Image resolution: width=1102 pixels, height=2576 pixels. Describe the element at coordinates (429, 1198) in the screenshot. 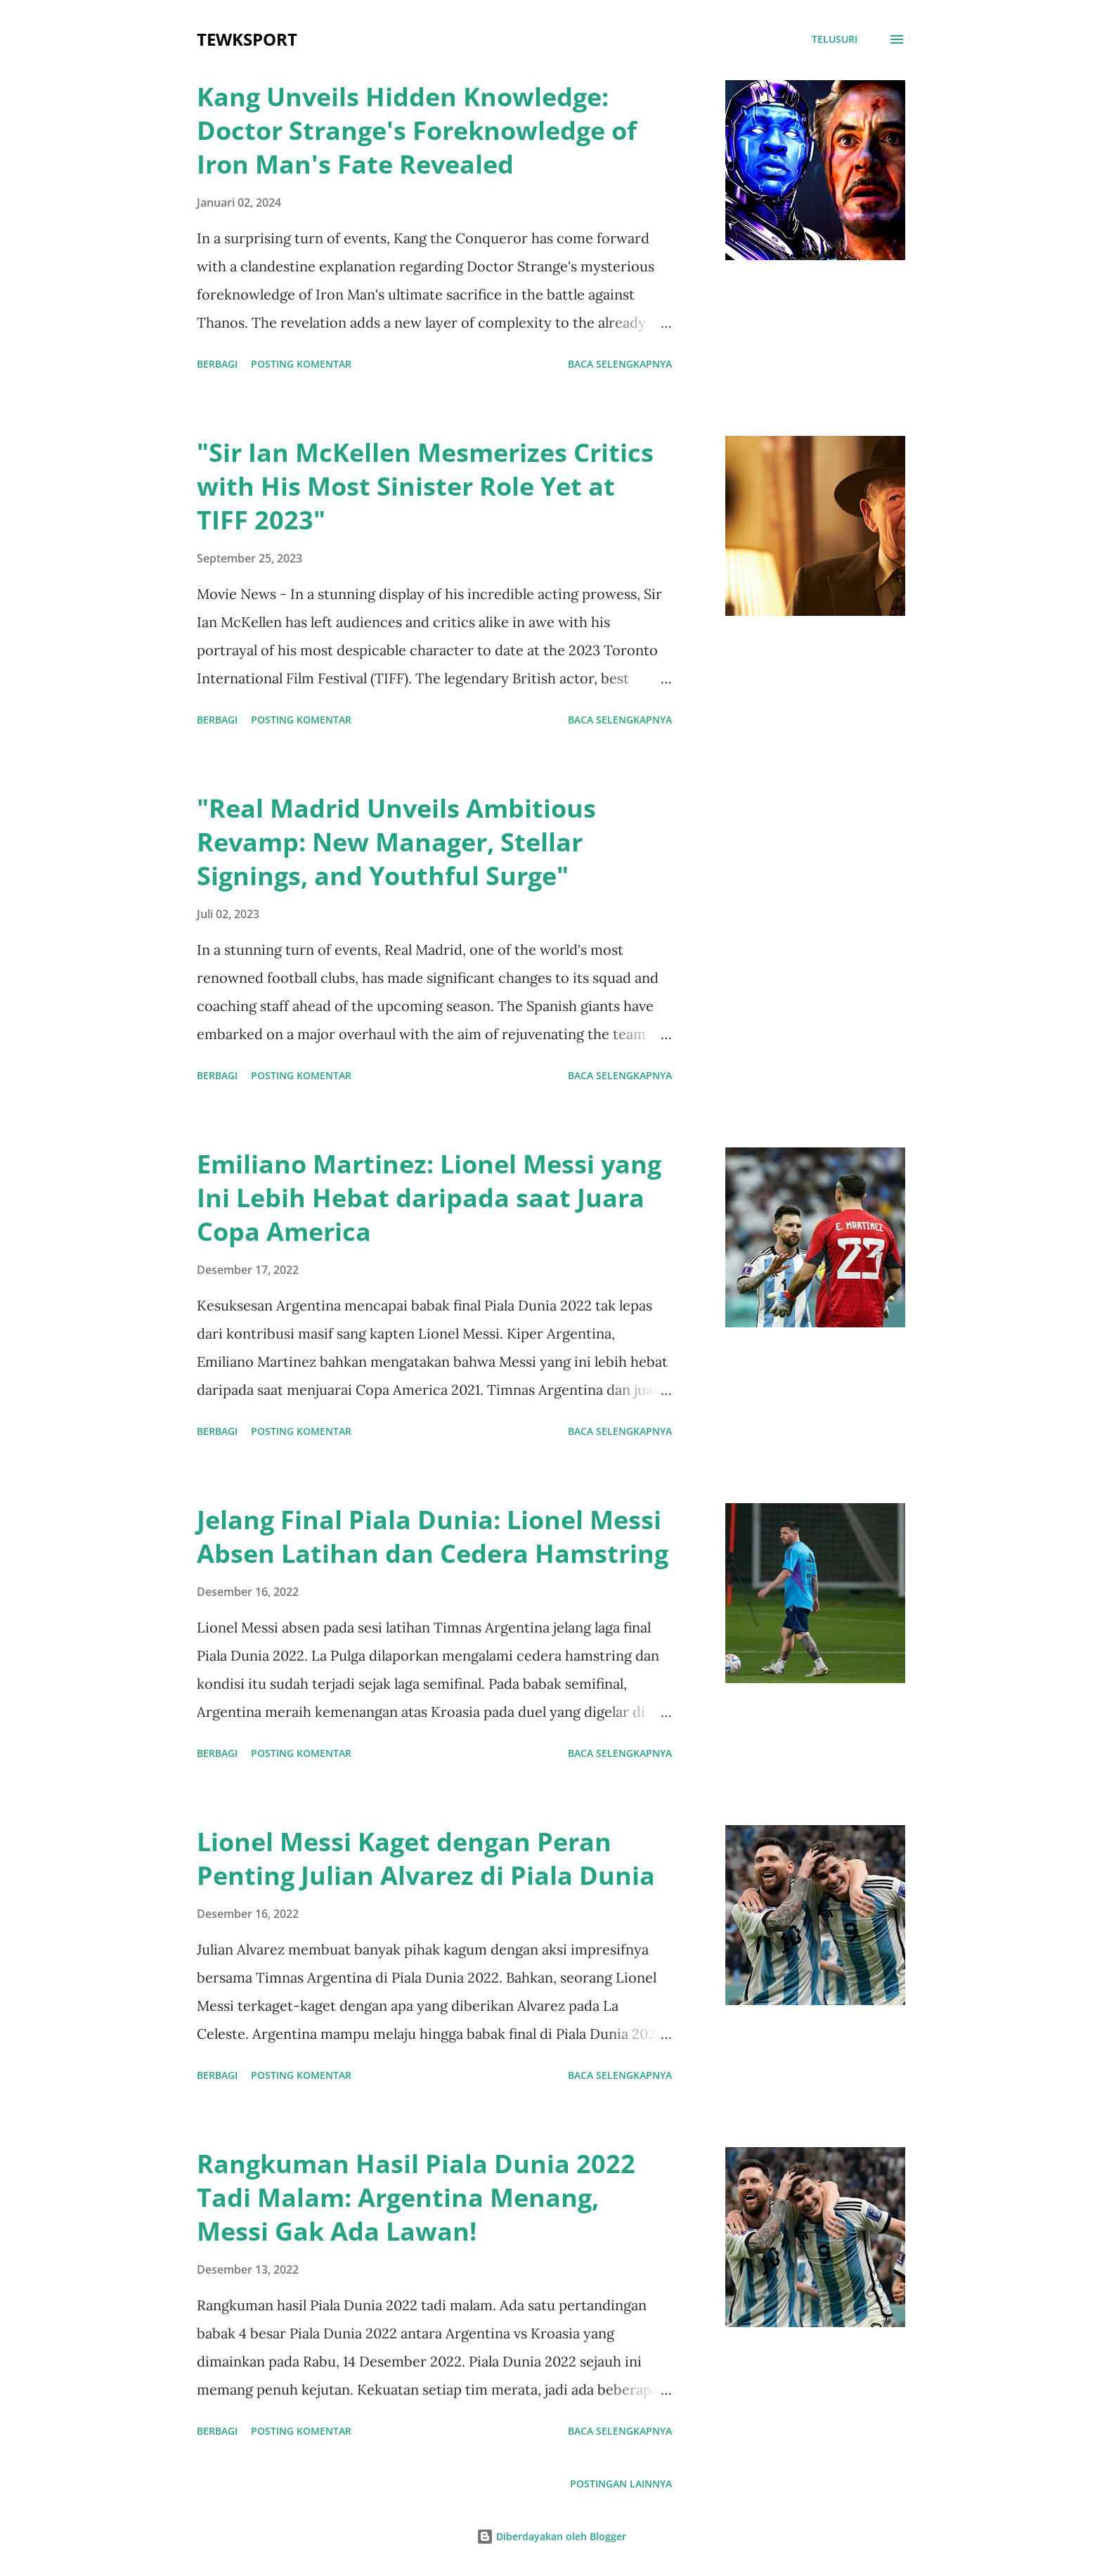

I see `Emiliano Martinez: Lionel Messi yang Ini Lebih Hebat daripada saat Juara Copa America` at that location.